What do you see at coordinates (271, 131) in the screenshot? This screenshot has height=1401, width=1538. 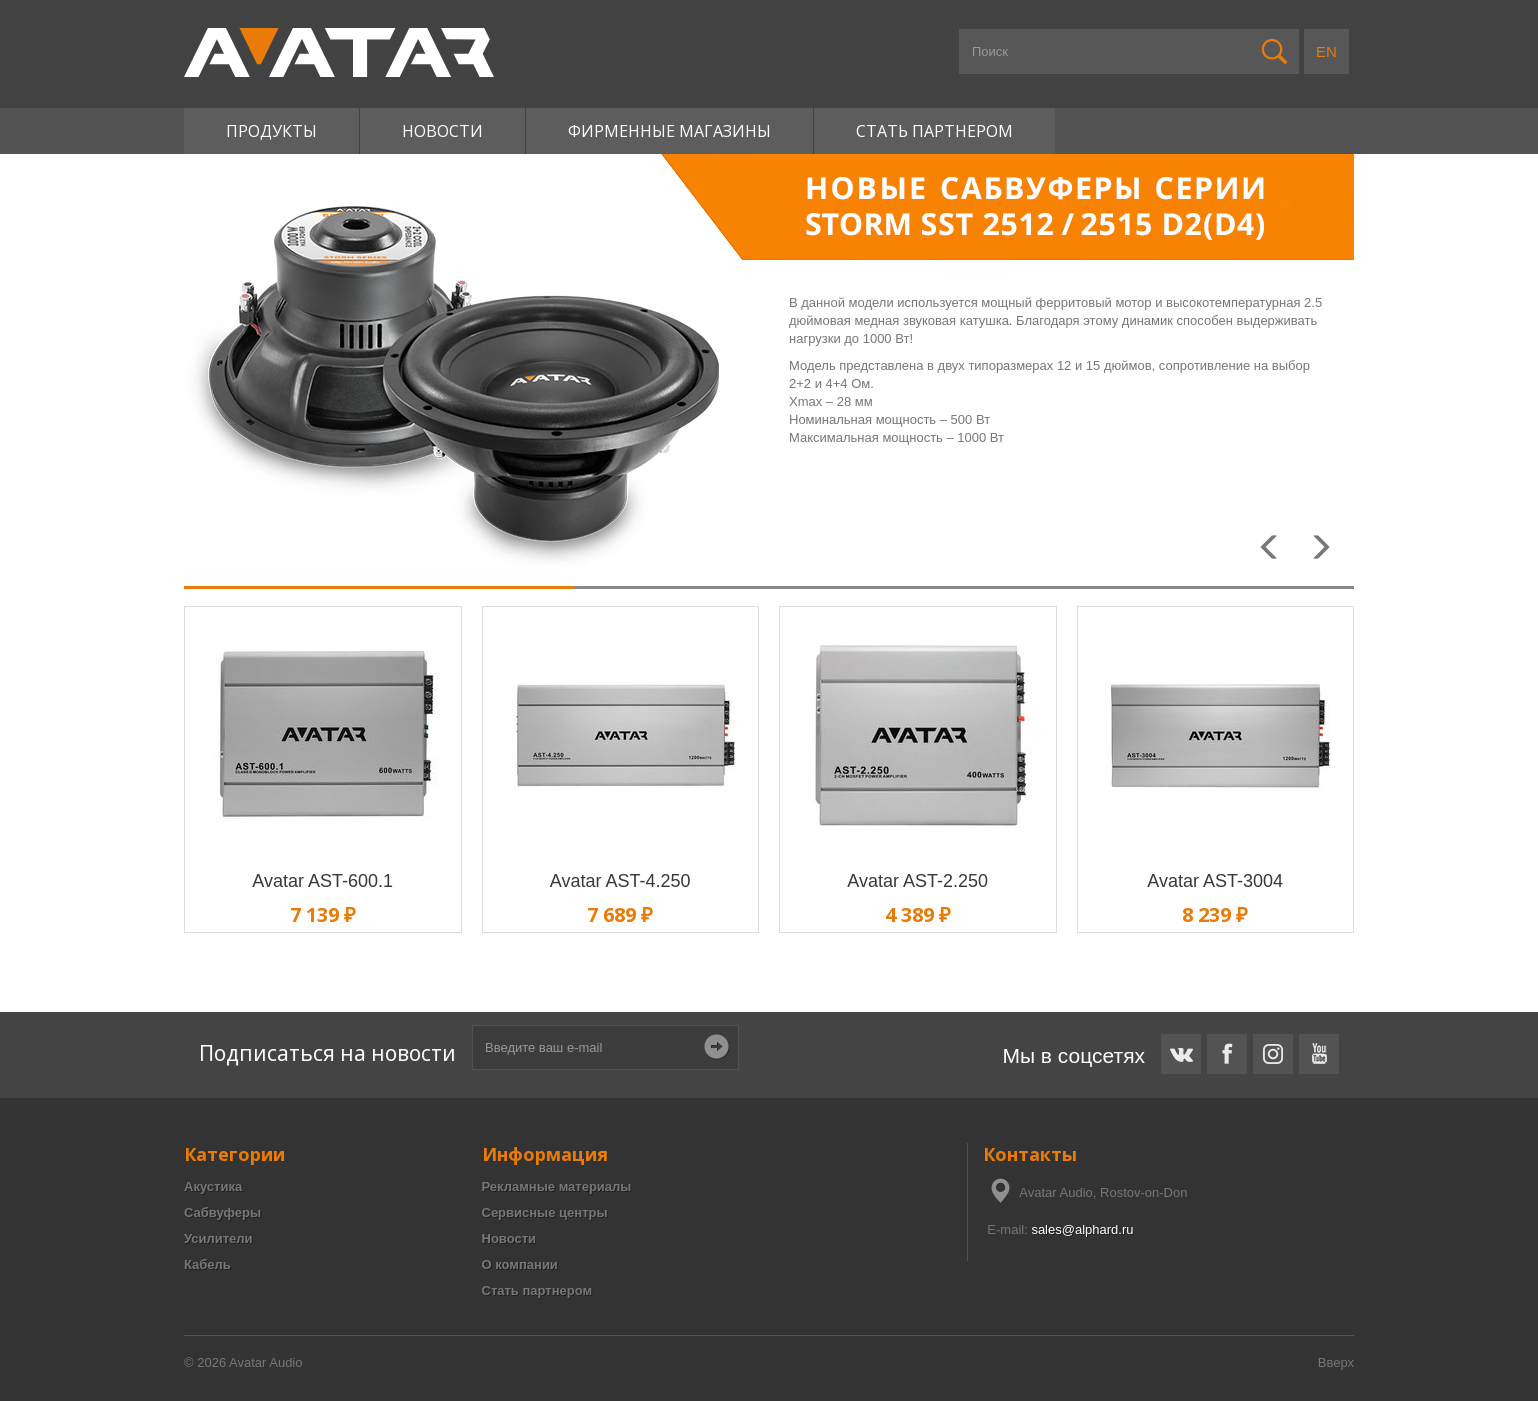 I see `Продукты` at bounding box center [271, 131].